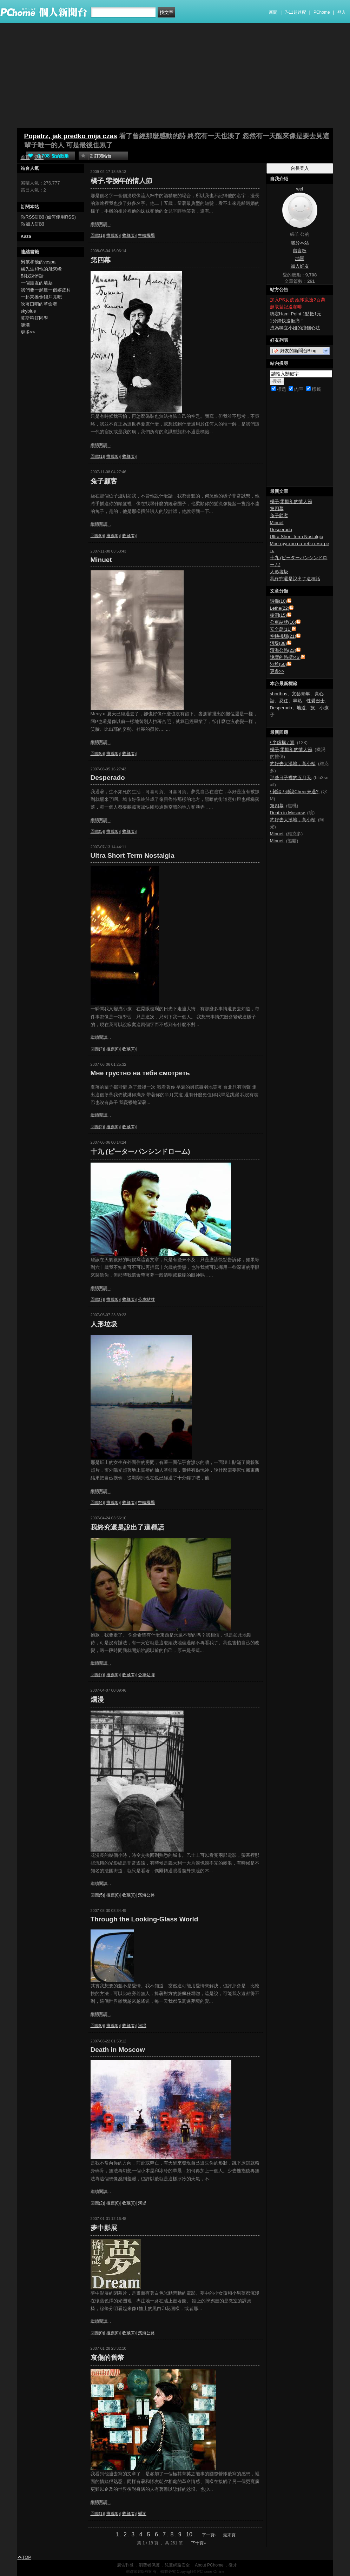 Image resolution: width=350 pixels, height=2576 pixels. Describe the element at coordinates (35, 224) in the screenshot. I see `加入訂閱` at that location.